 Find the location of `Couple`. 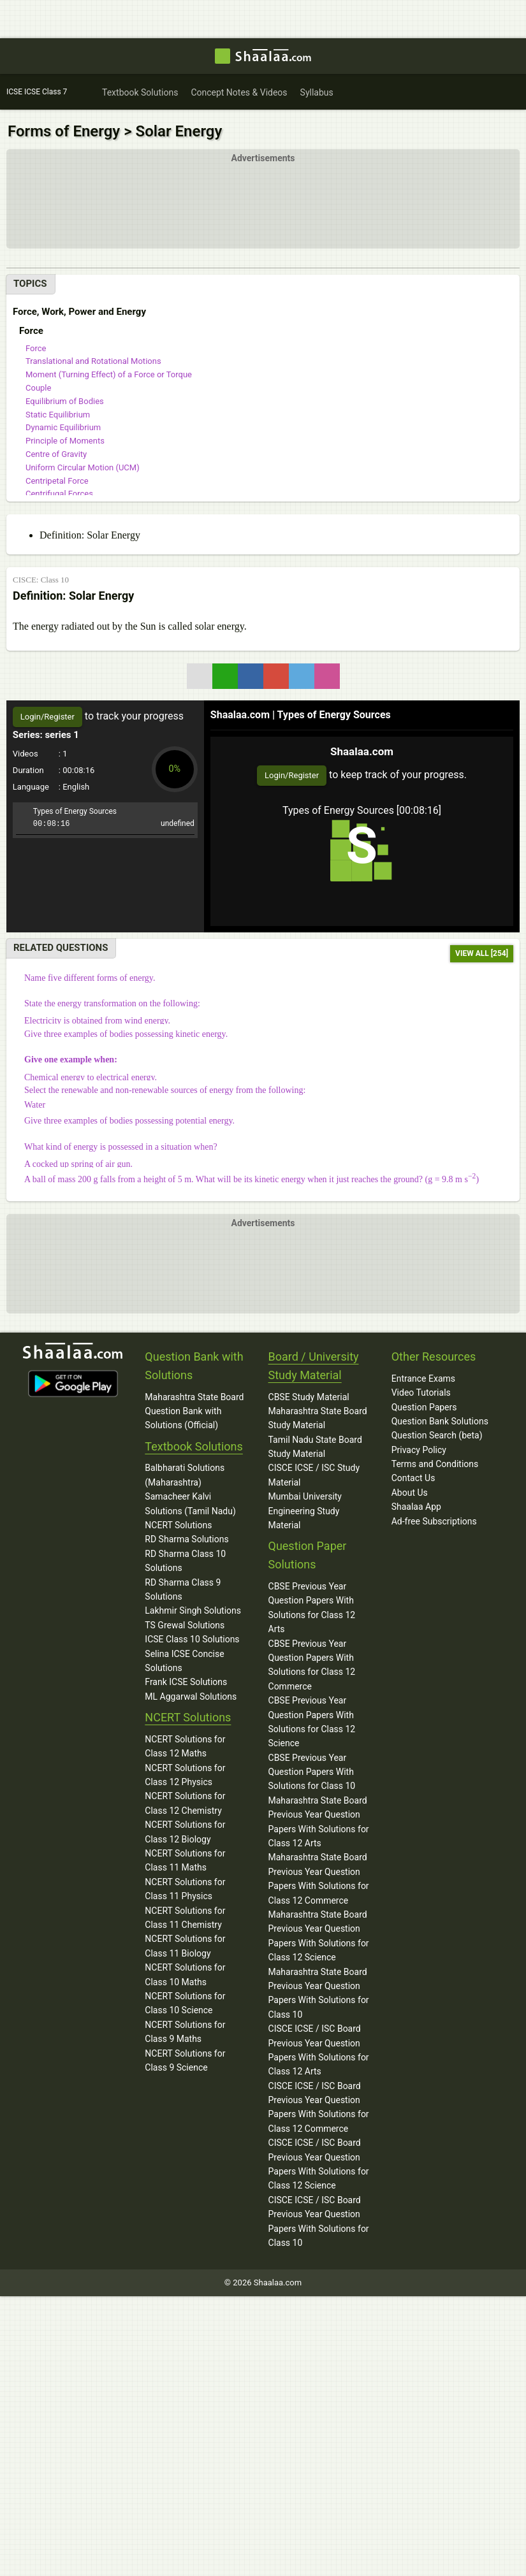

Couple is located at coordinates (38, 388).